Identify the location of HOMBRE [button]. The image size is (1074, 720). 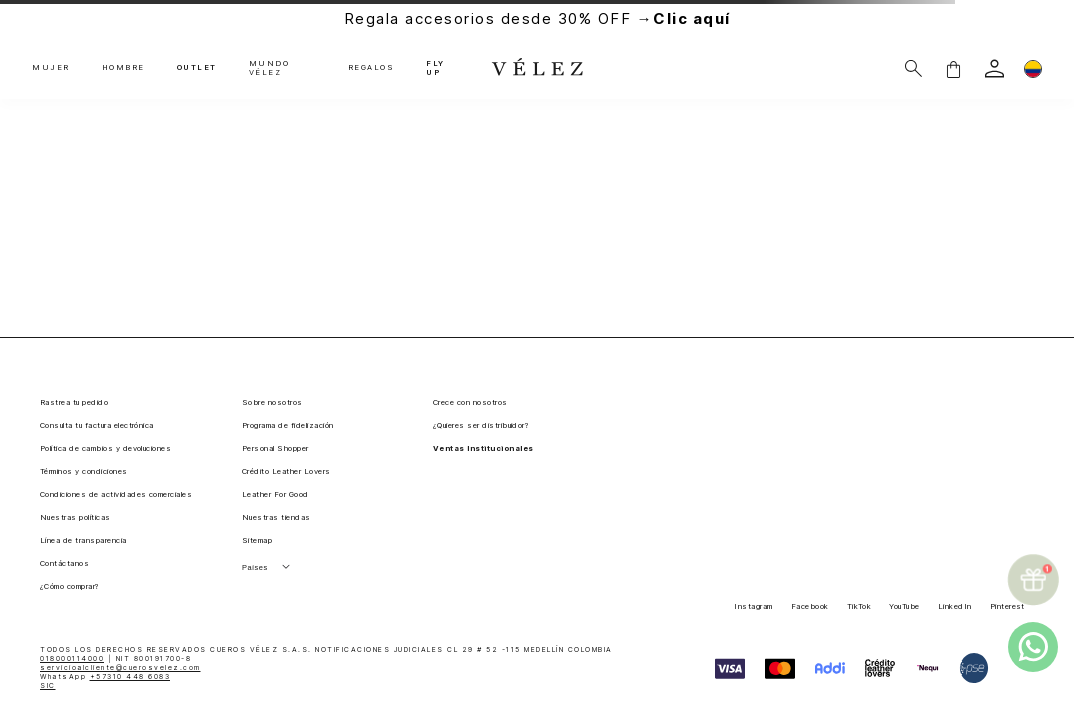
(123, 68).